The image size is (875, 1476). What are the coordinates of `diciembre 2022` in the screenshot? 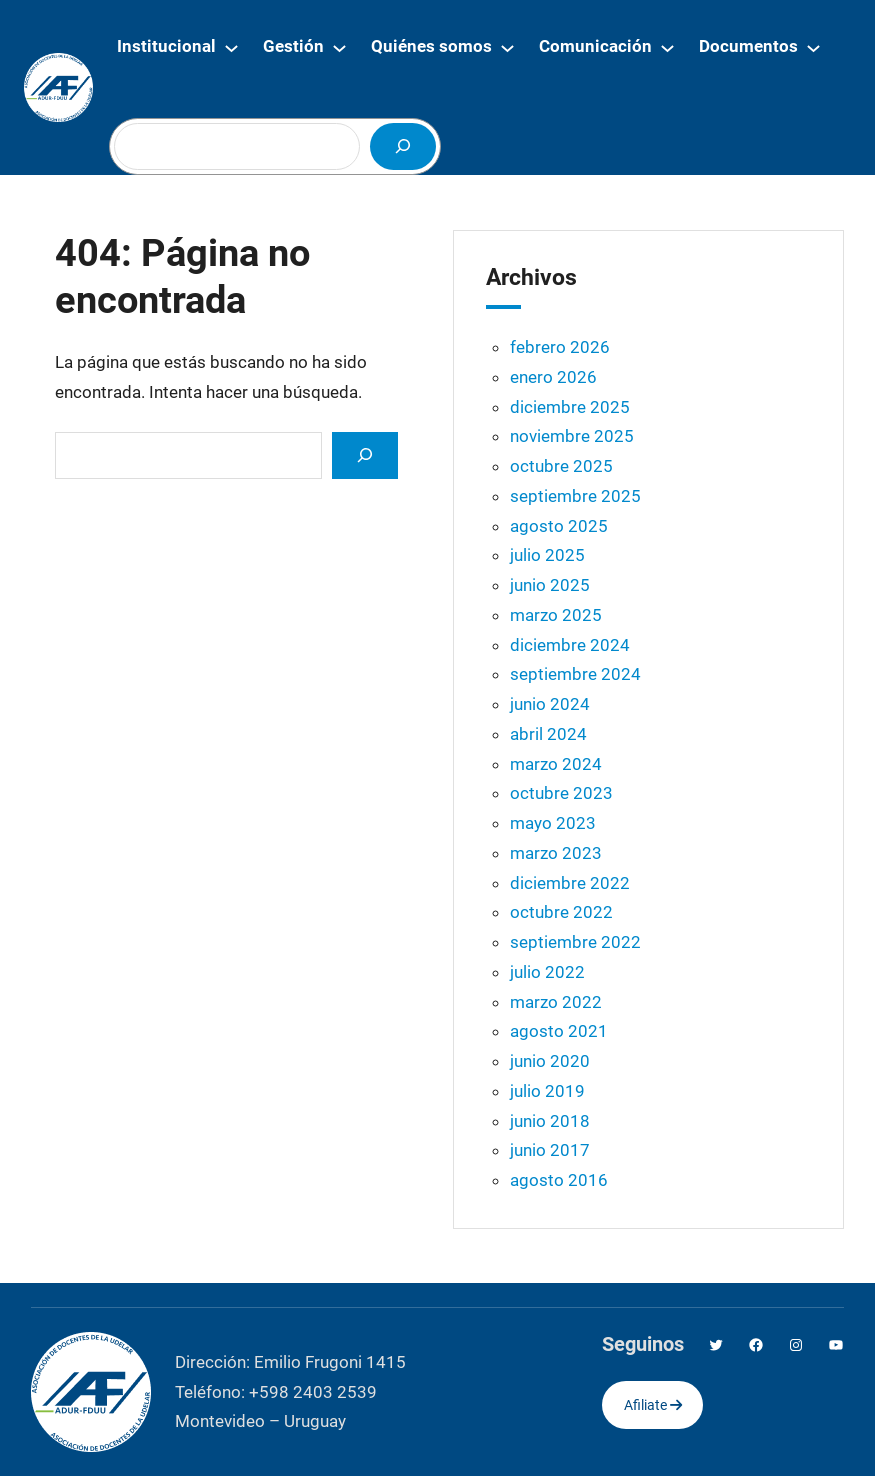 It's located at (570, 883).